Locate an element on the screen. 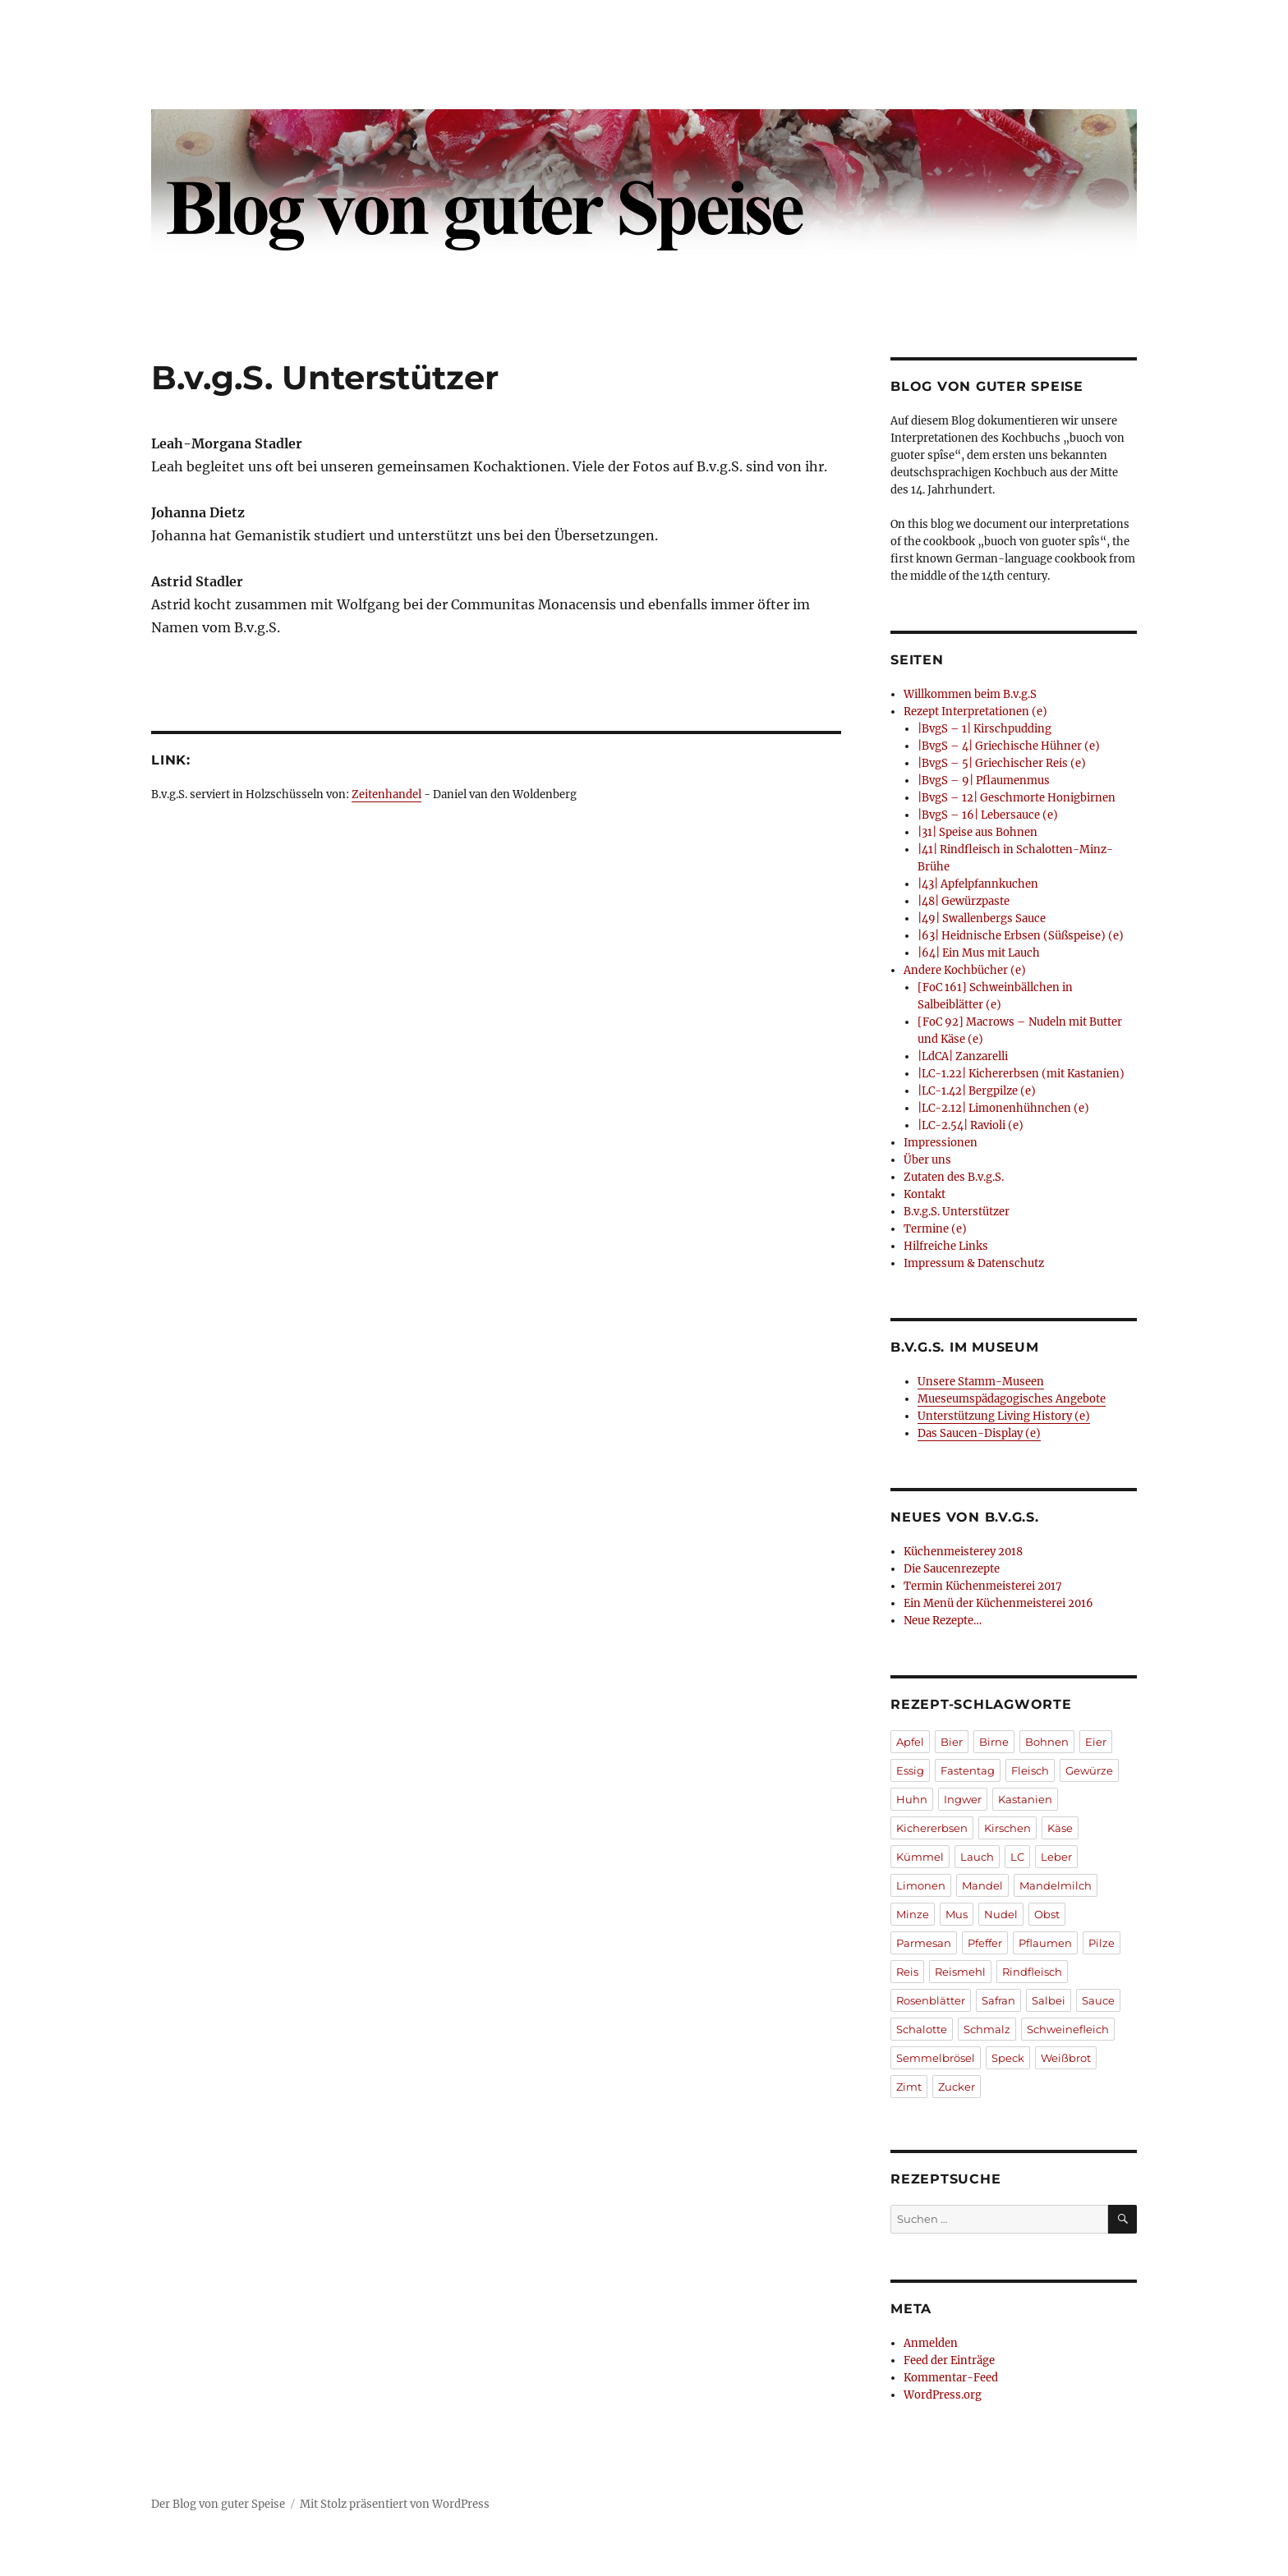 Image resolution: width=1288 pixels, height=2576 pixels. Schalotte is located at coordinates (921, 2029).